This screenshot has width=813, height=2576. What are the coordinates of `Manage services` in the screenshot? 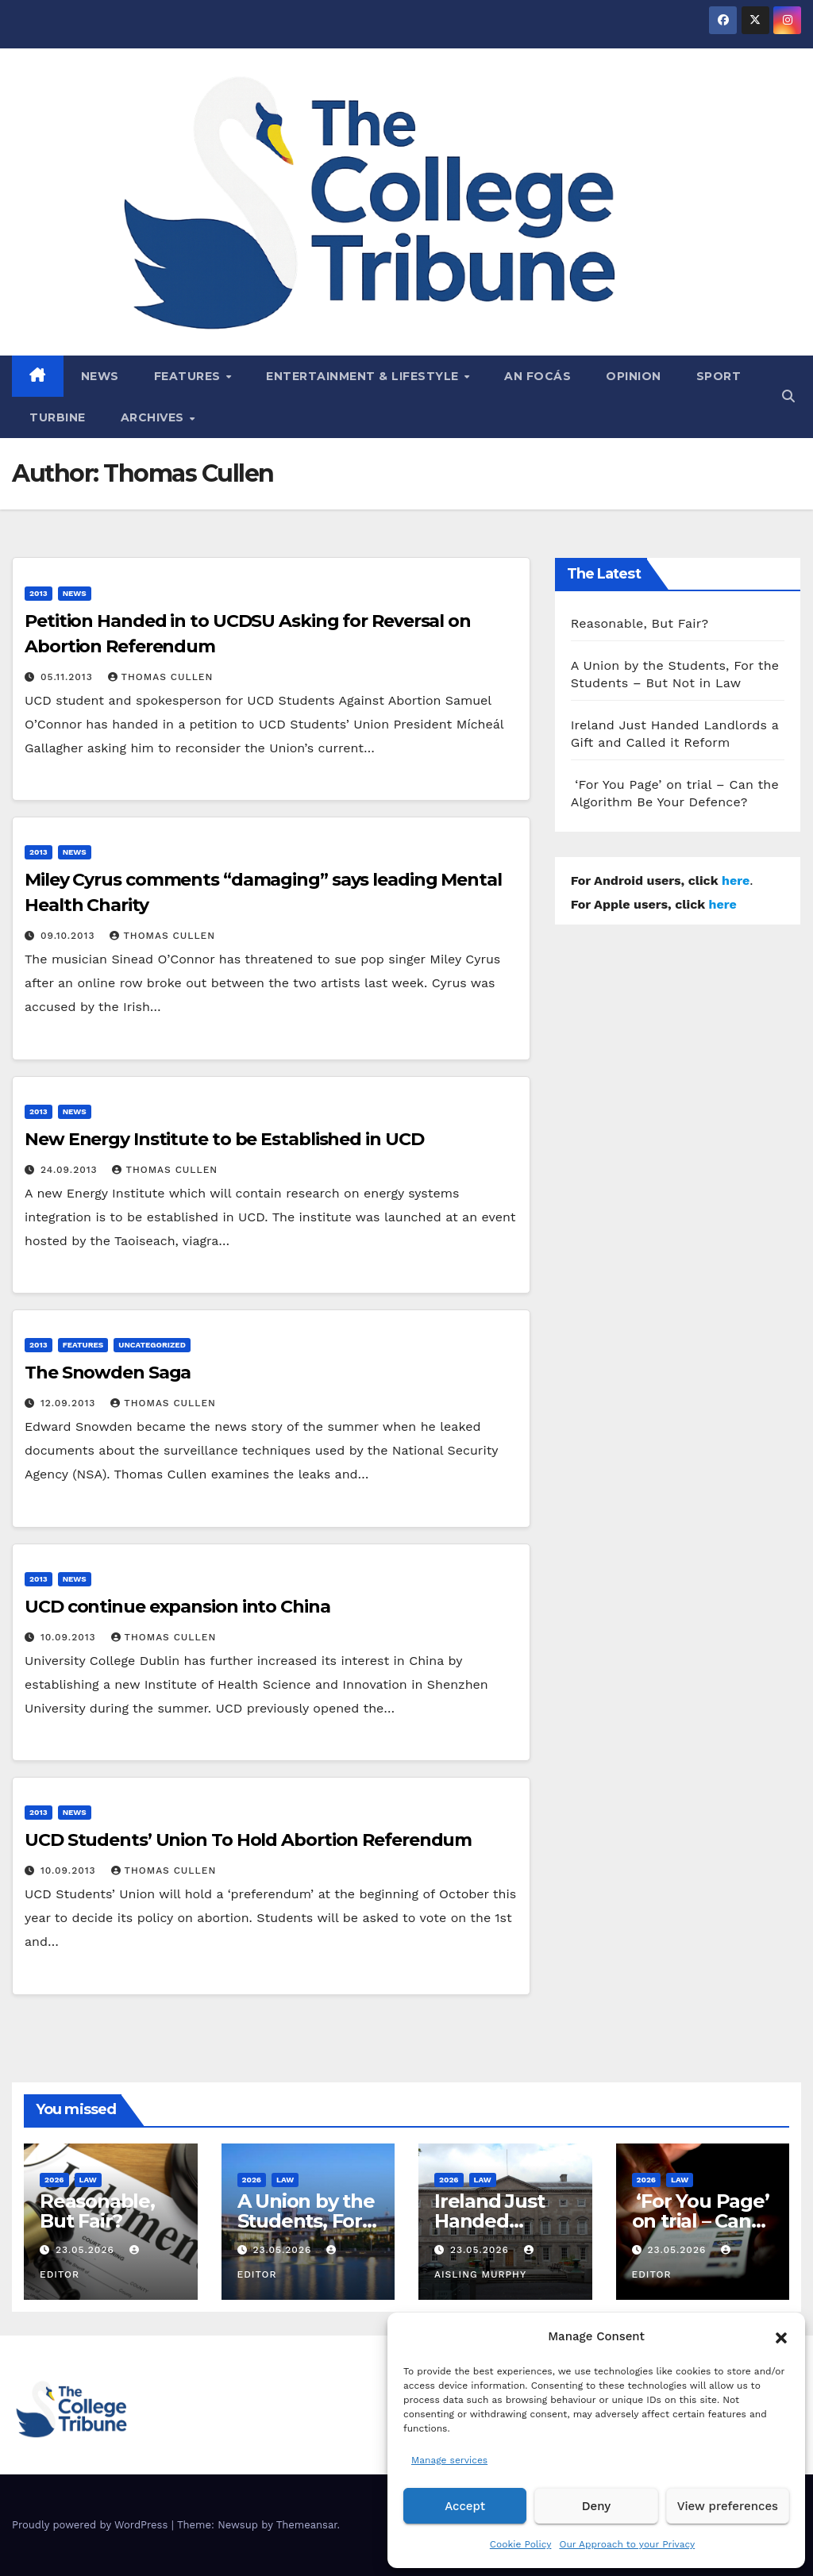 It's located at (449, 2460).